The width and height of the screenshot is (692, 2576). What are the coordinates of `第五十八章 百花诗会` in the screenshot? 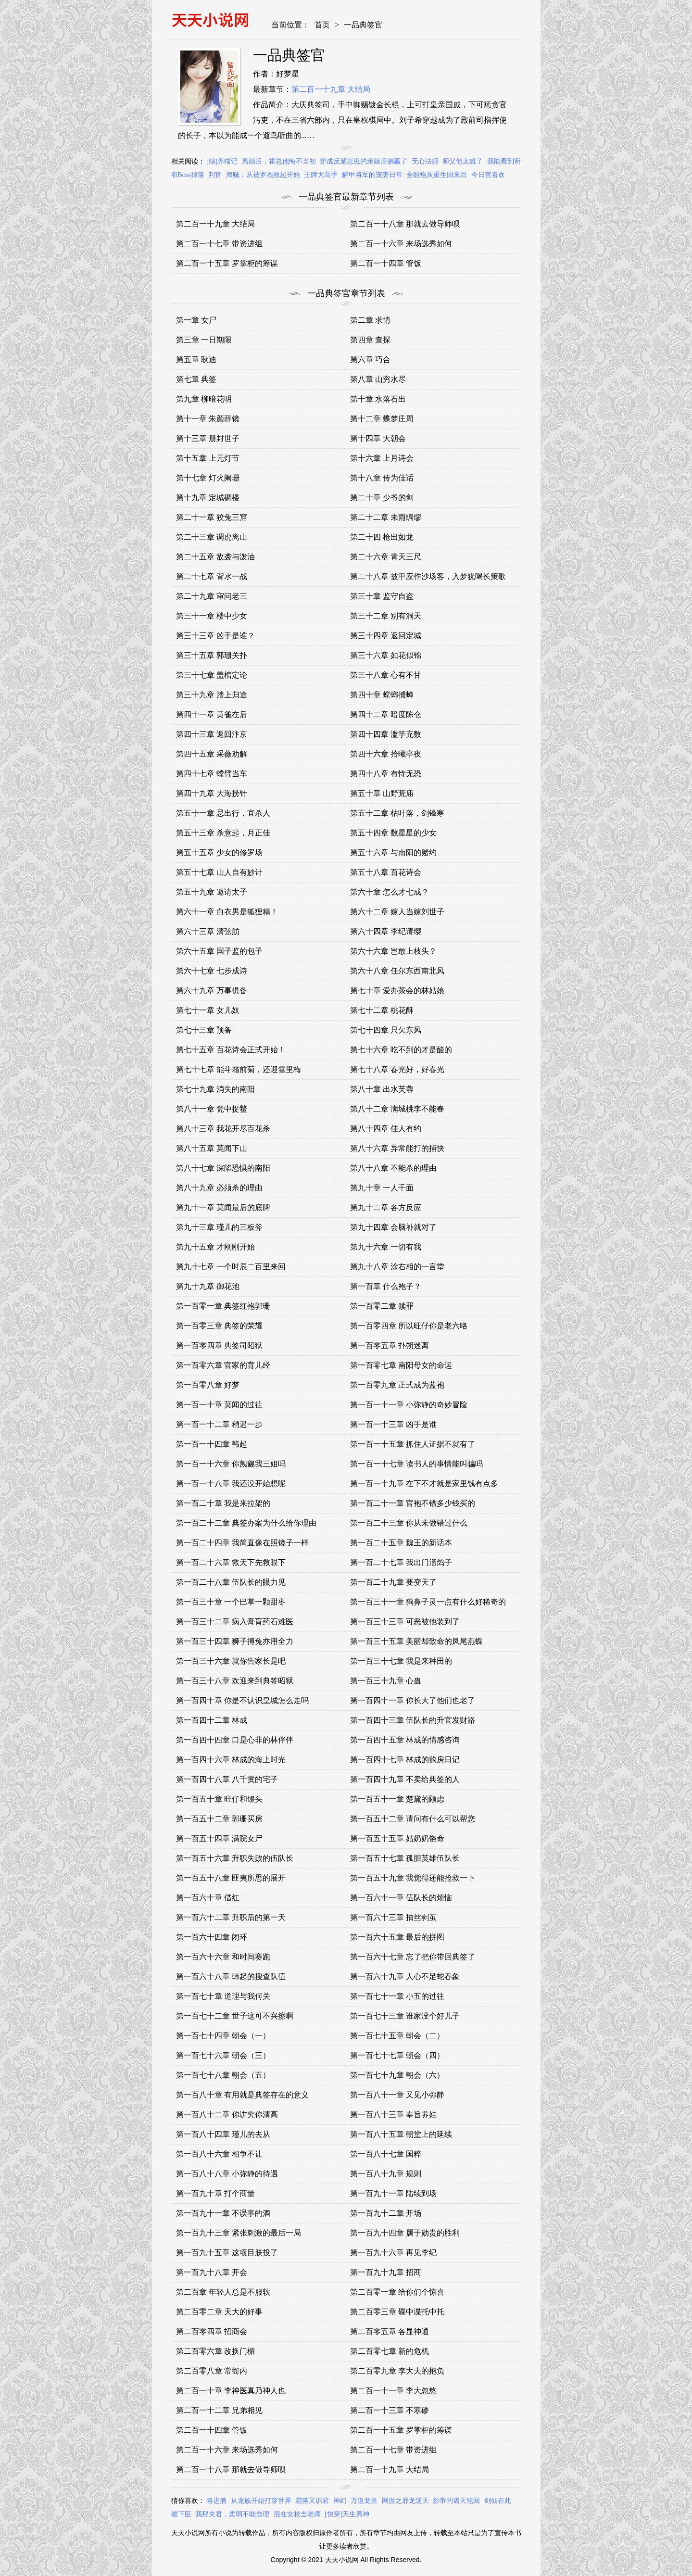 It's located at (385, 872).